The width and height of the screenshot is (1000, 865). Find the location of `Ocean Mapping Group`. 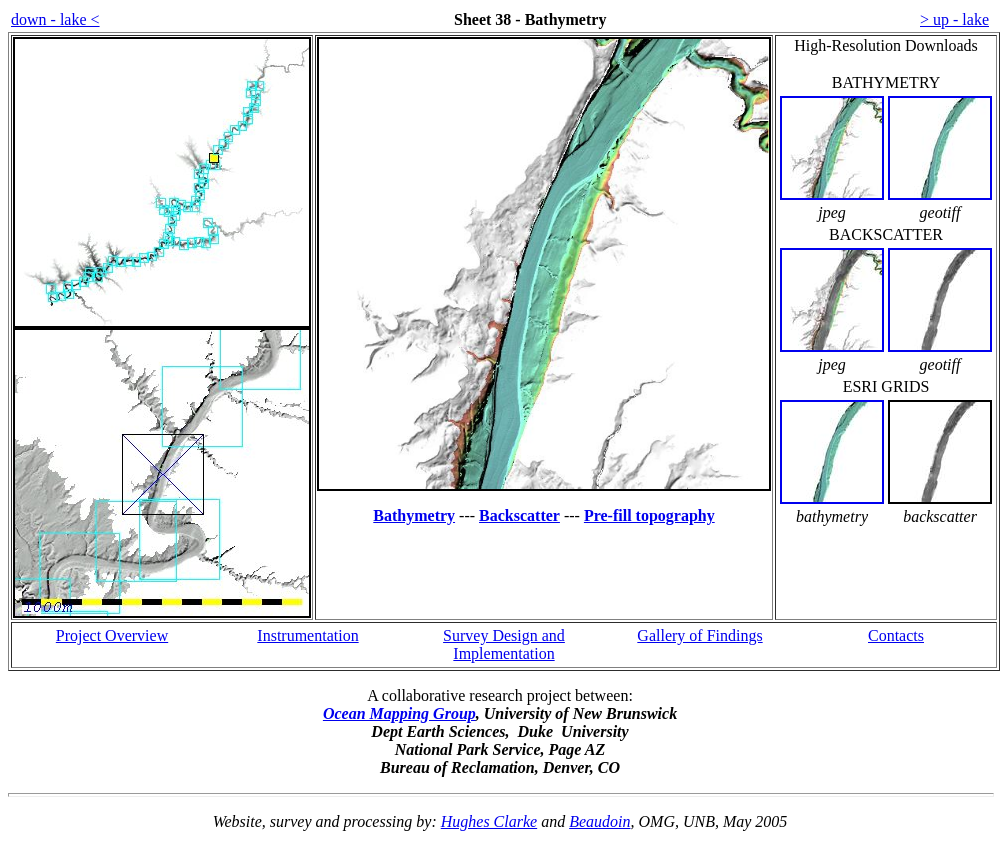

Ocean Mapping Group is located at coordinates (399, 713).